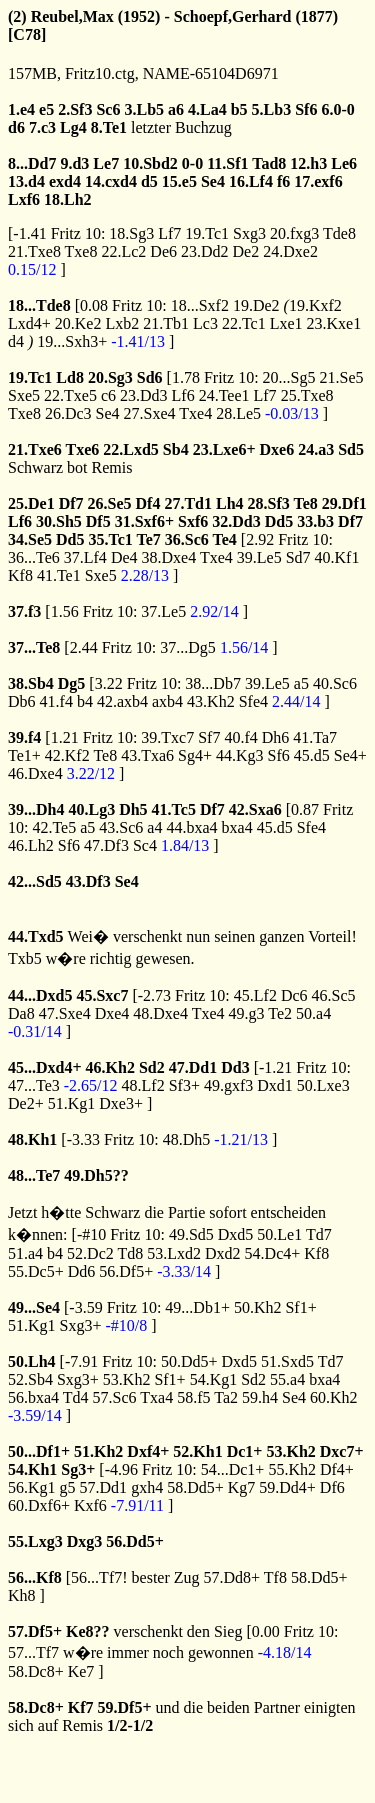 The width and height of the screenshot is (375, 1803). What do you see at coordinates (286, 323) in the screenshot?
I see `Lxe1` at bounding box center [286, 323].